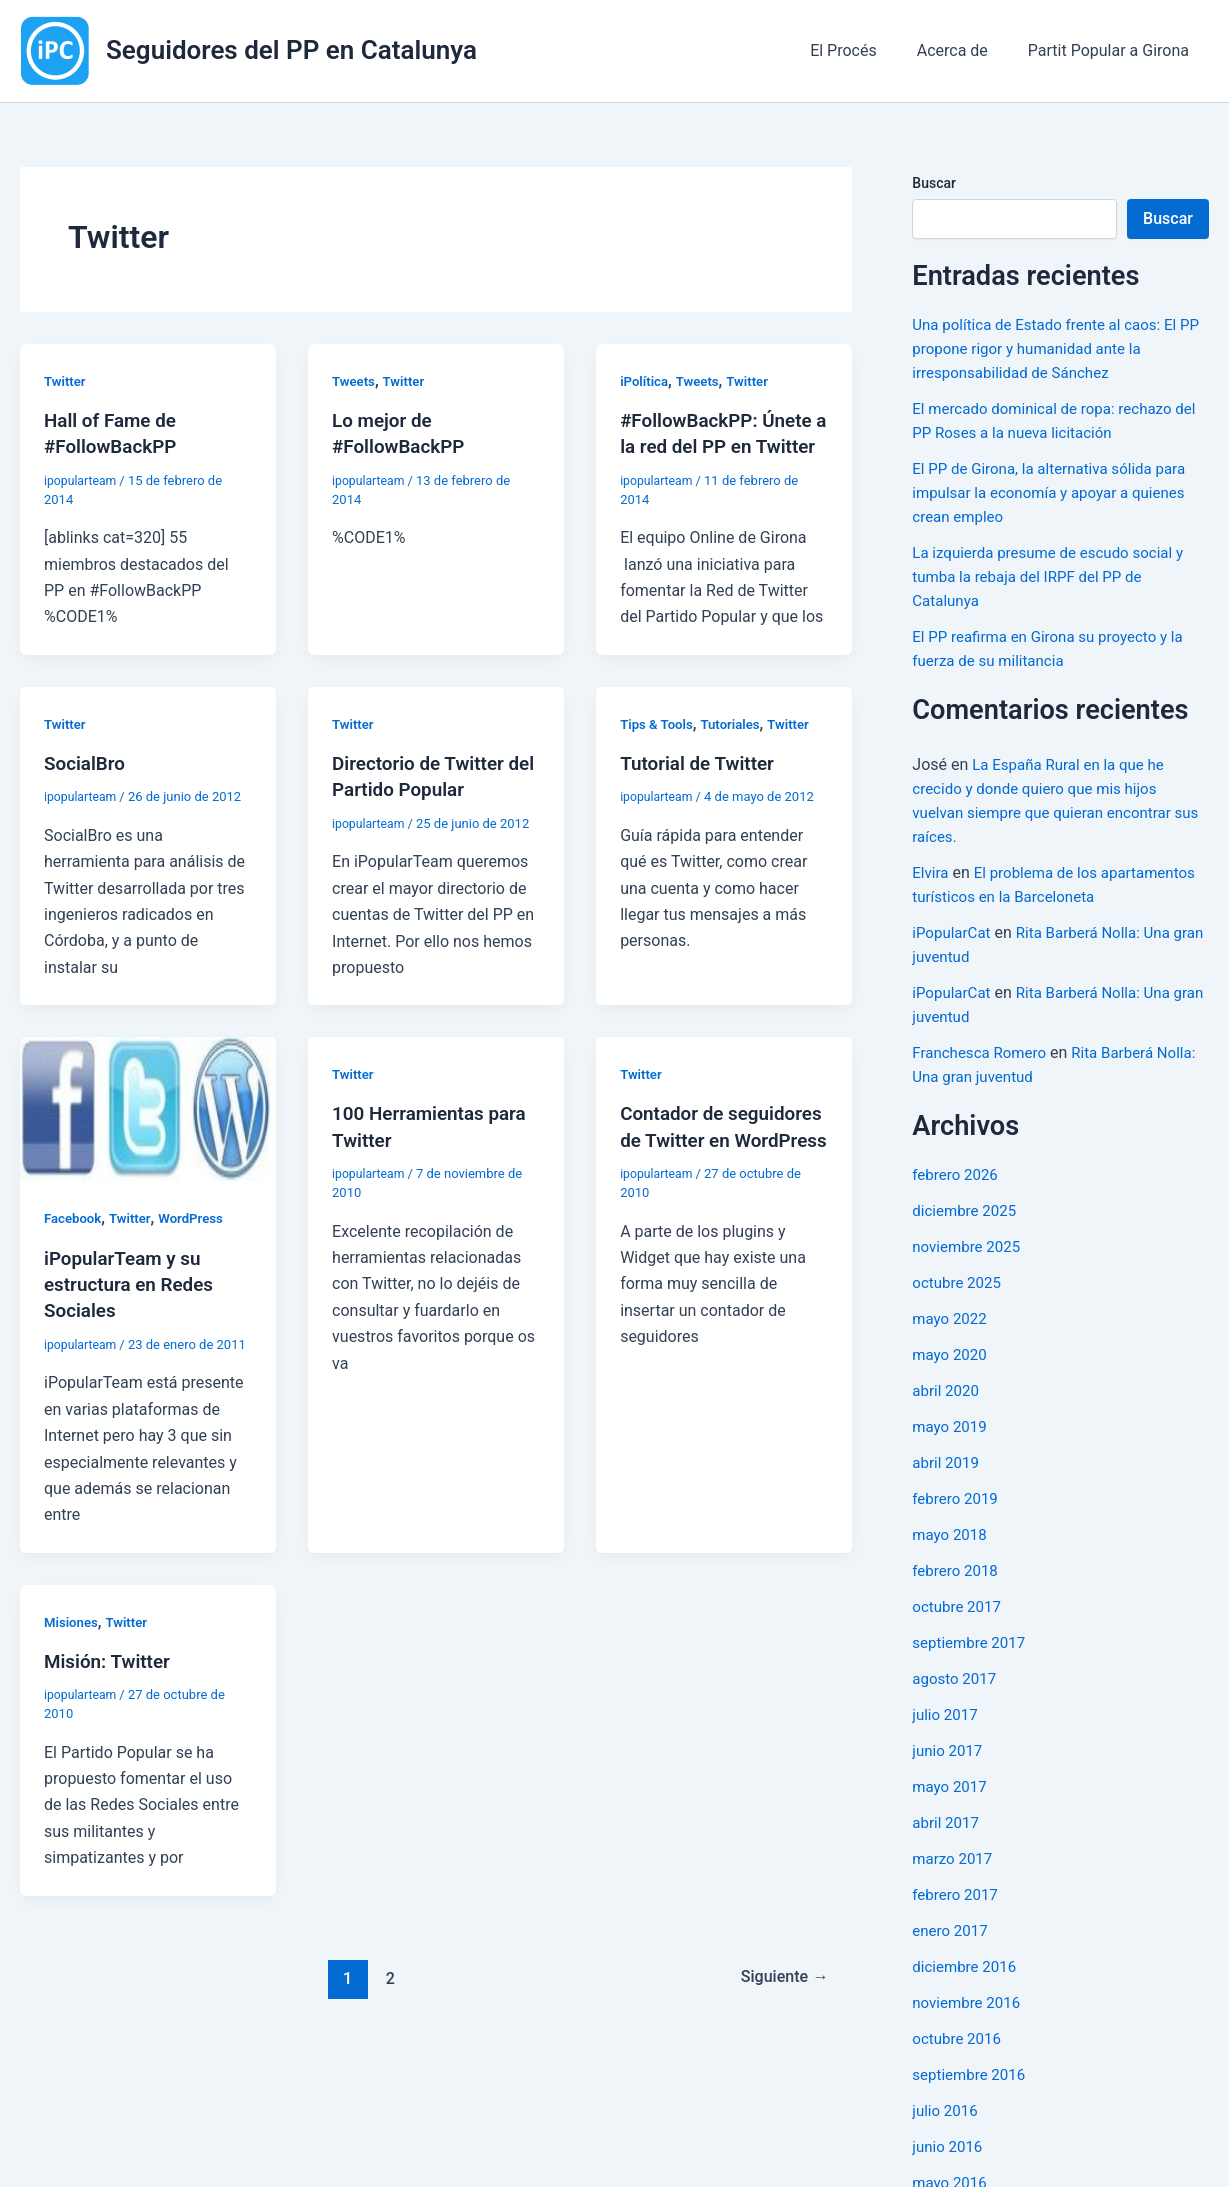 The image size is (1229, 2187). What do you see at coordinates (957, 1918) in the screenshot?
I see `febrero 2017` at bounding box center [957, 1918].